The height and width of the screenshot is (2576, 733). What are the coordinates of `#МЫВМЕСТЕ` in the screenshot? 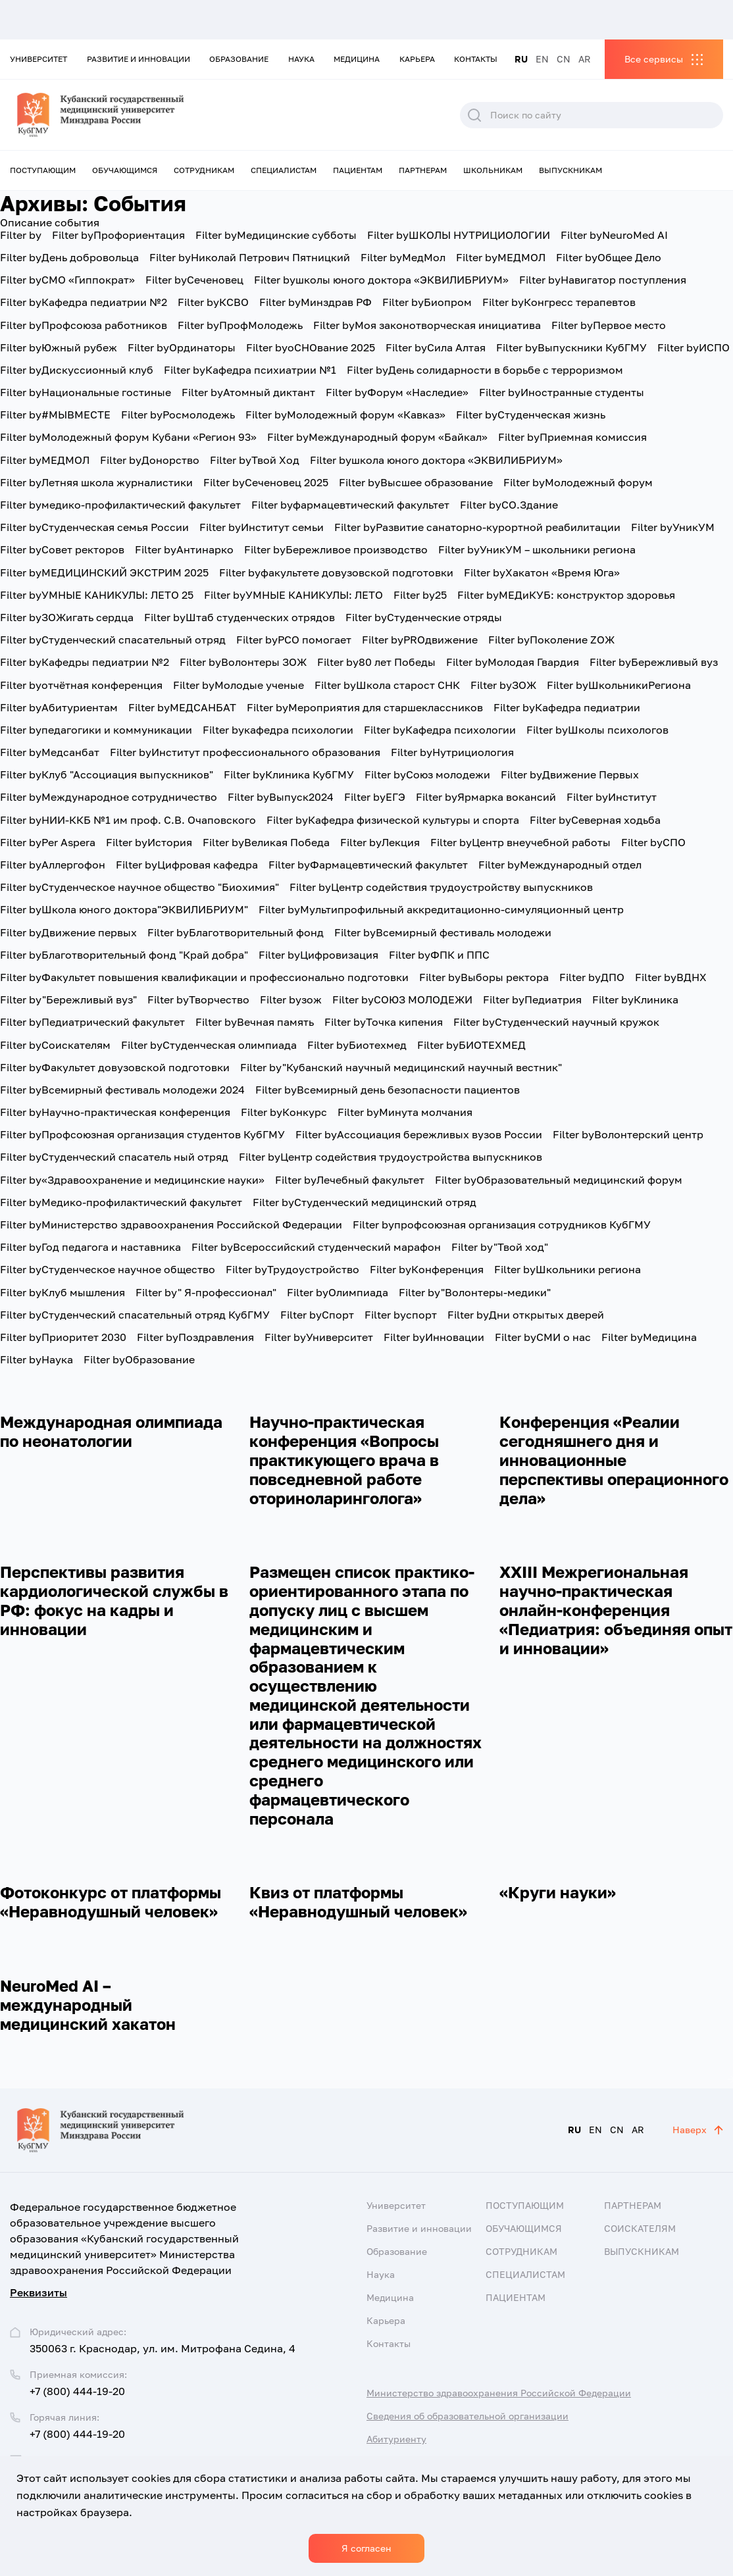 It's located at (55, 414).